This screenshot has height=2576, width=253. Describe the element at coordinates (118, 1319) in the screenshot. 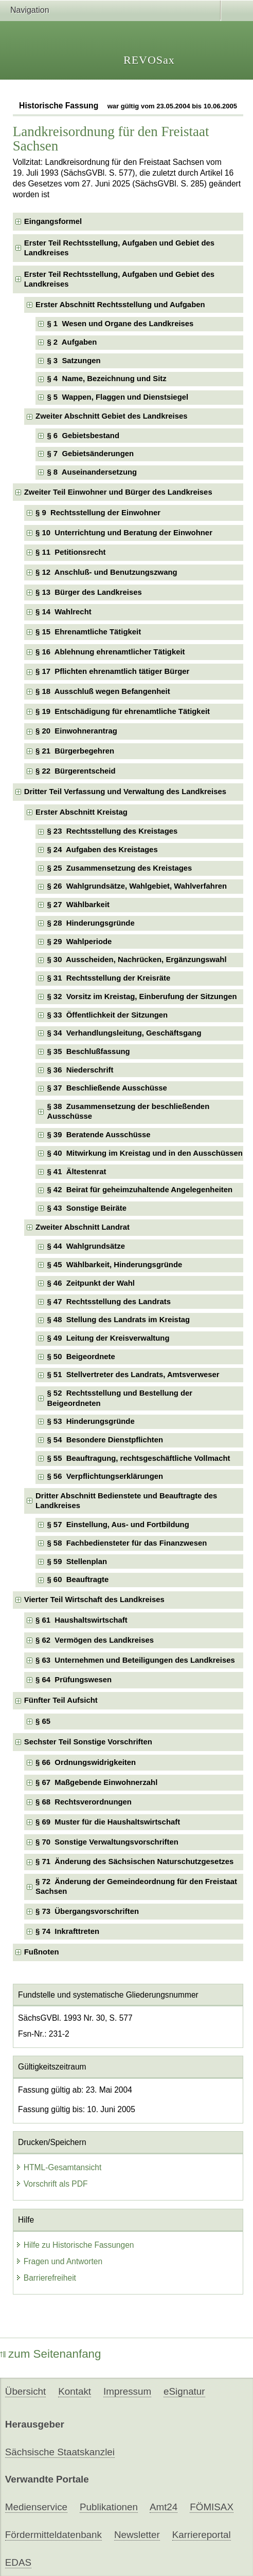

I see `§ 48 Stellung des Landrats im Kreistag [checkbox]` at that location.